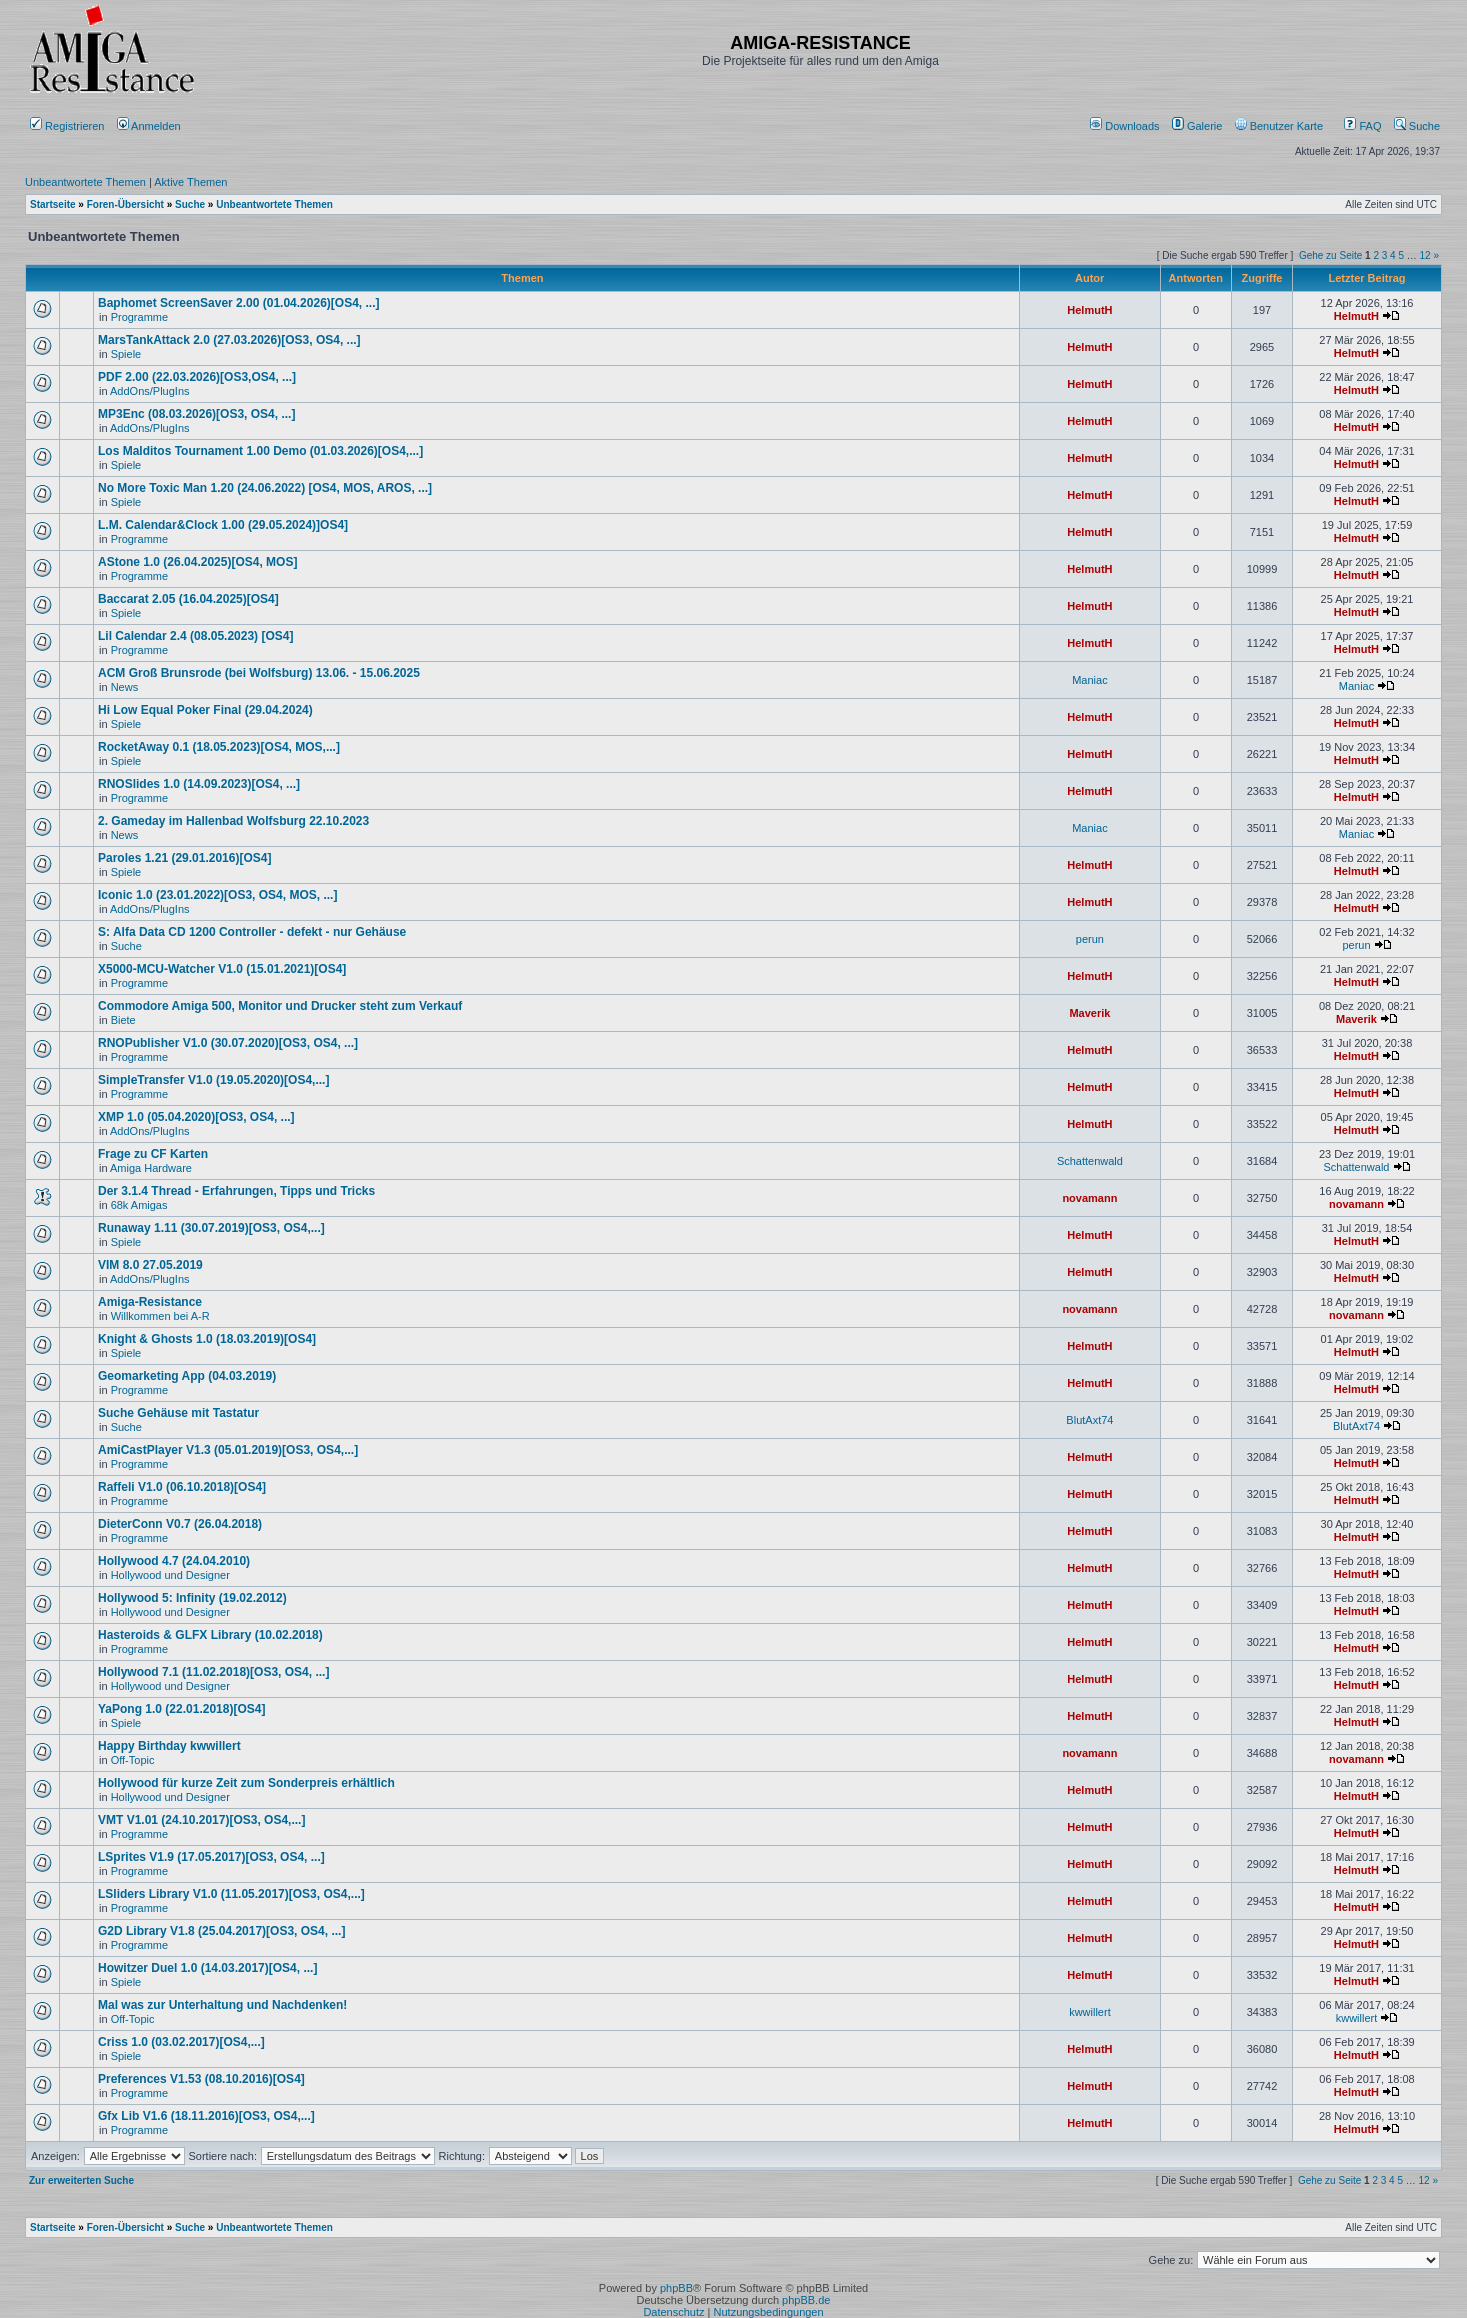 The height and width of the screenshot is (2318, 1467). I want to click on 68k Amigas, so click(139, 1205).